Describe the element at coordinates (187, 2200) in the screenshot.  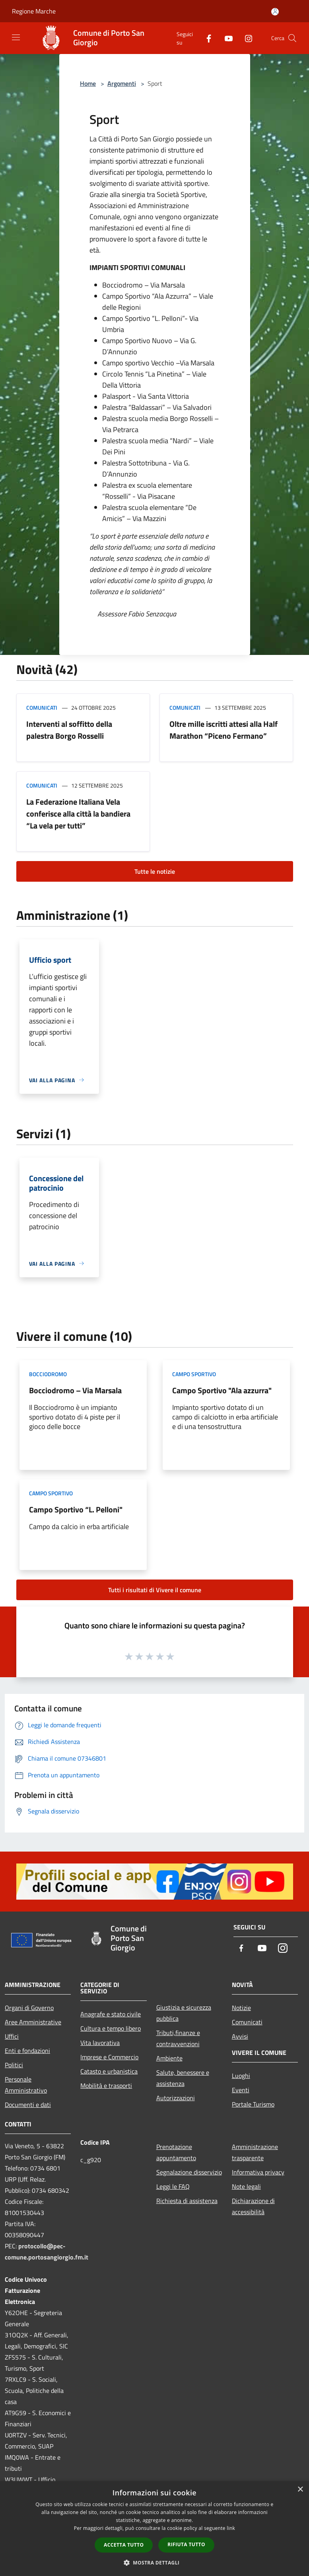
I see `Richiesta di assistenza` at that location.